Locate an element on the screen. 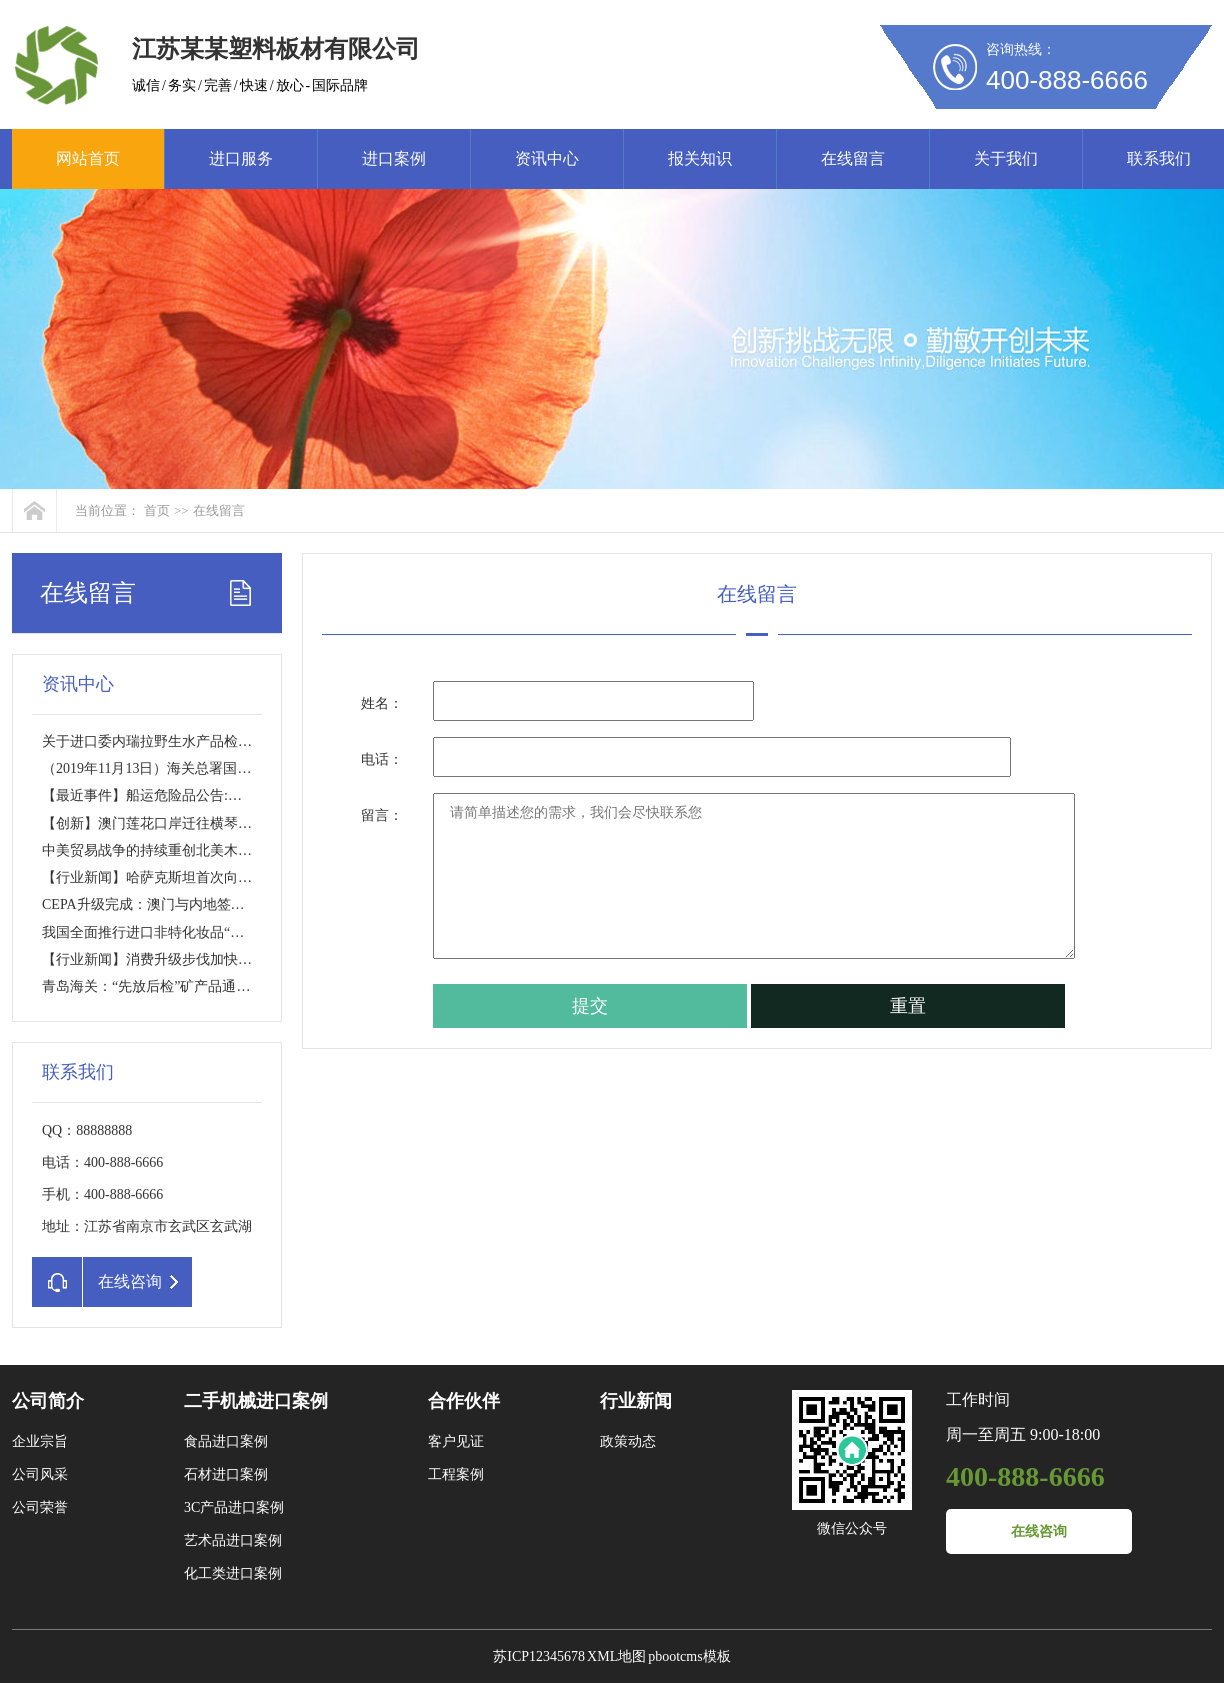  二手机械进口案例 is located at coordinates (256, 1401).